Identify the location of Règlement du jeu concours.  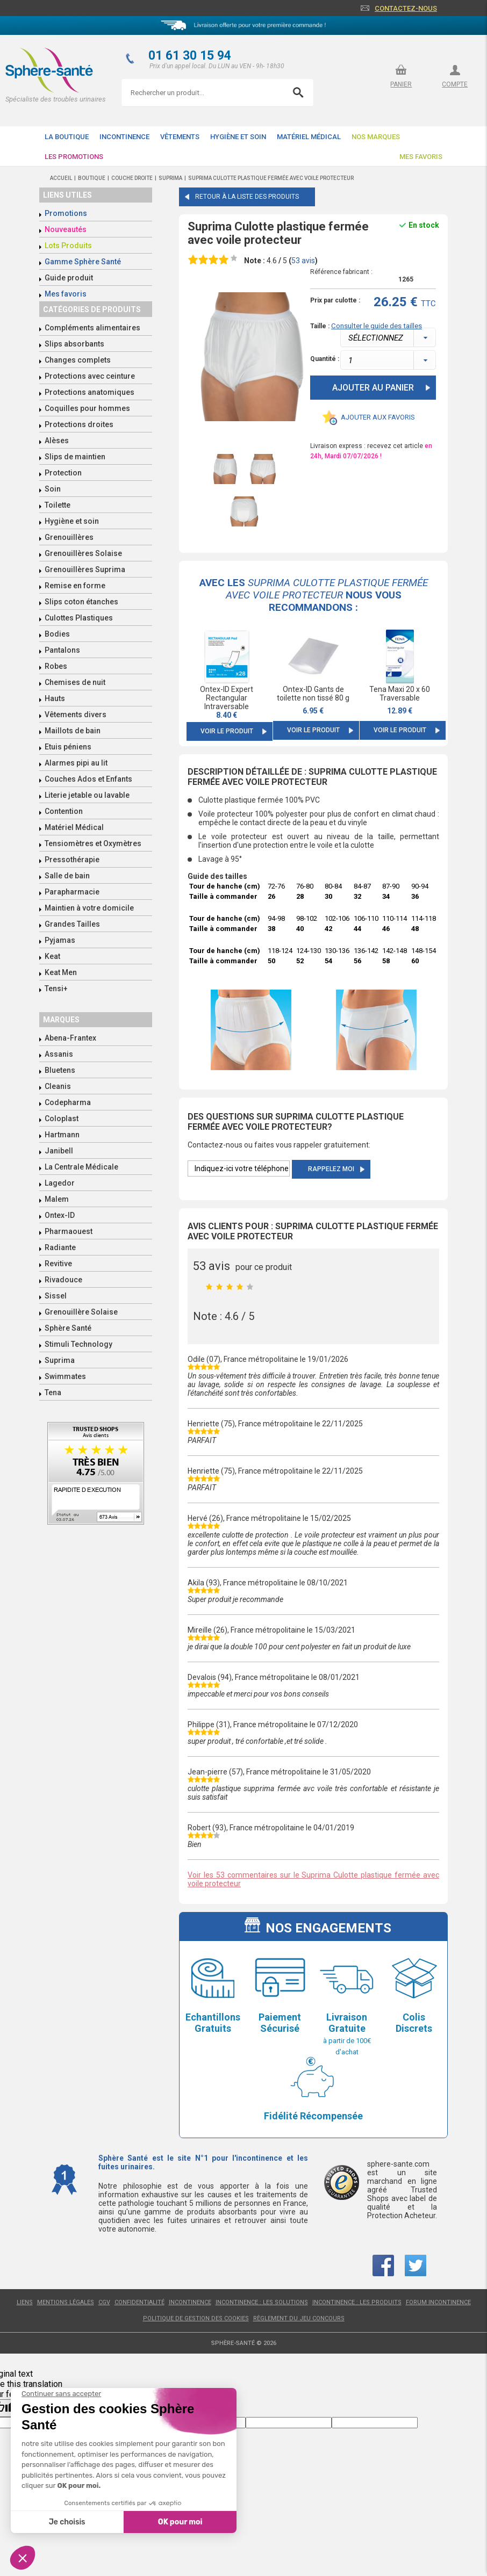
(299, 2318).